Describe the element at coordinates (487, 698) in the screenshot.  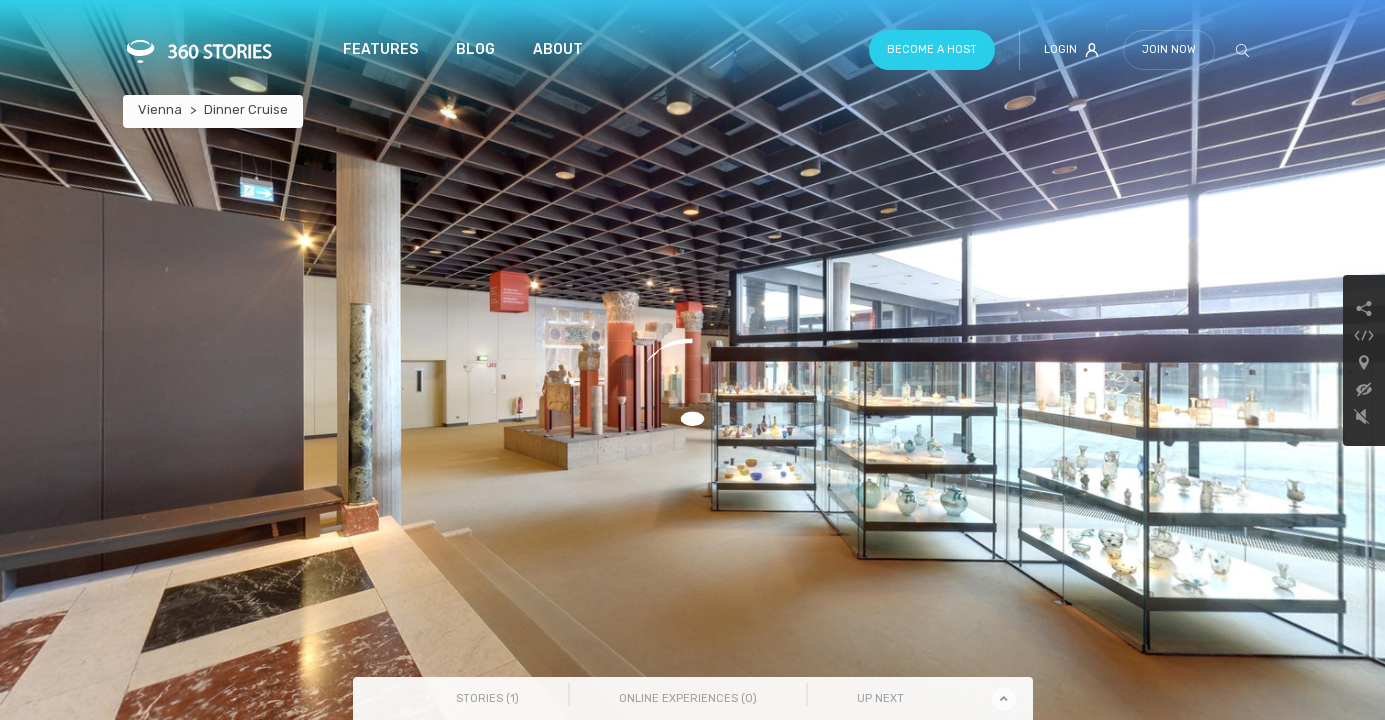
I see `Stories () [tab]` at that location.